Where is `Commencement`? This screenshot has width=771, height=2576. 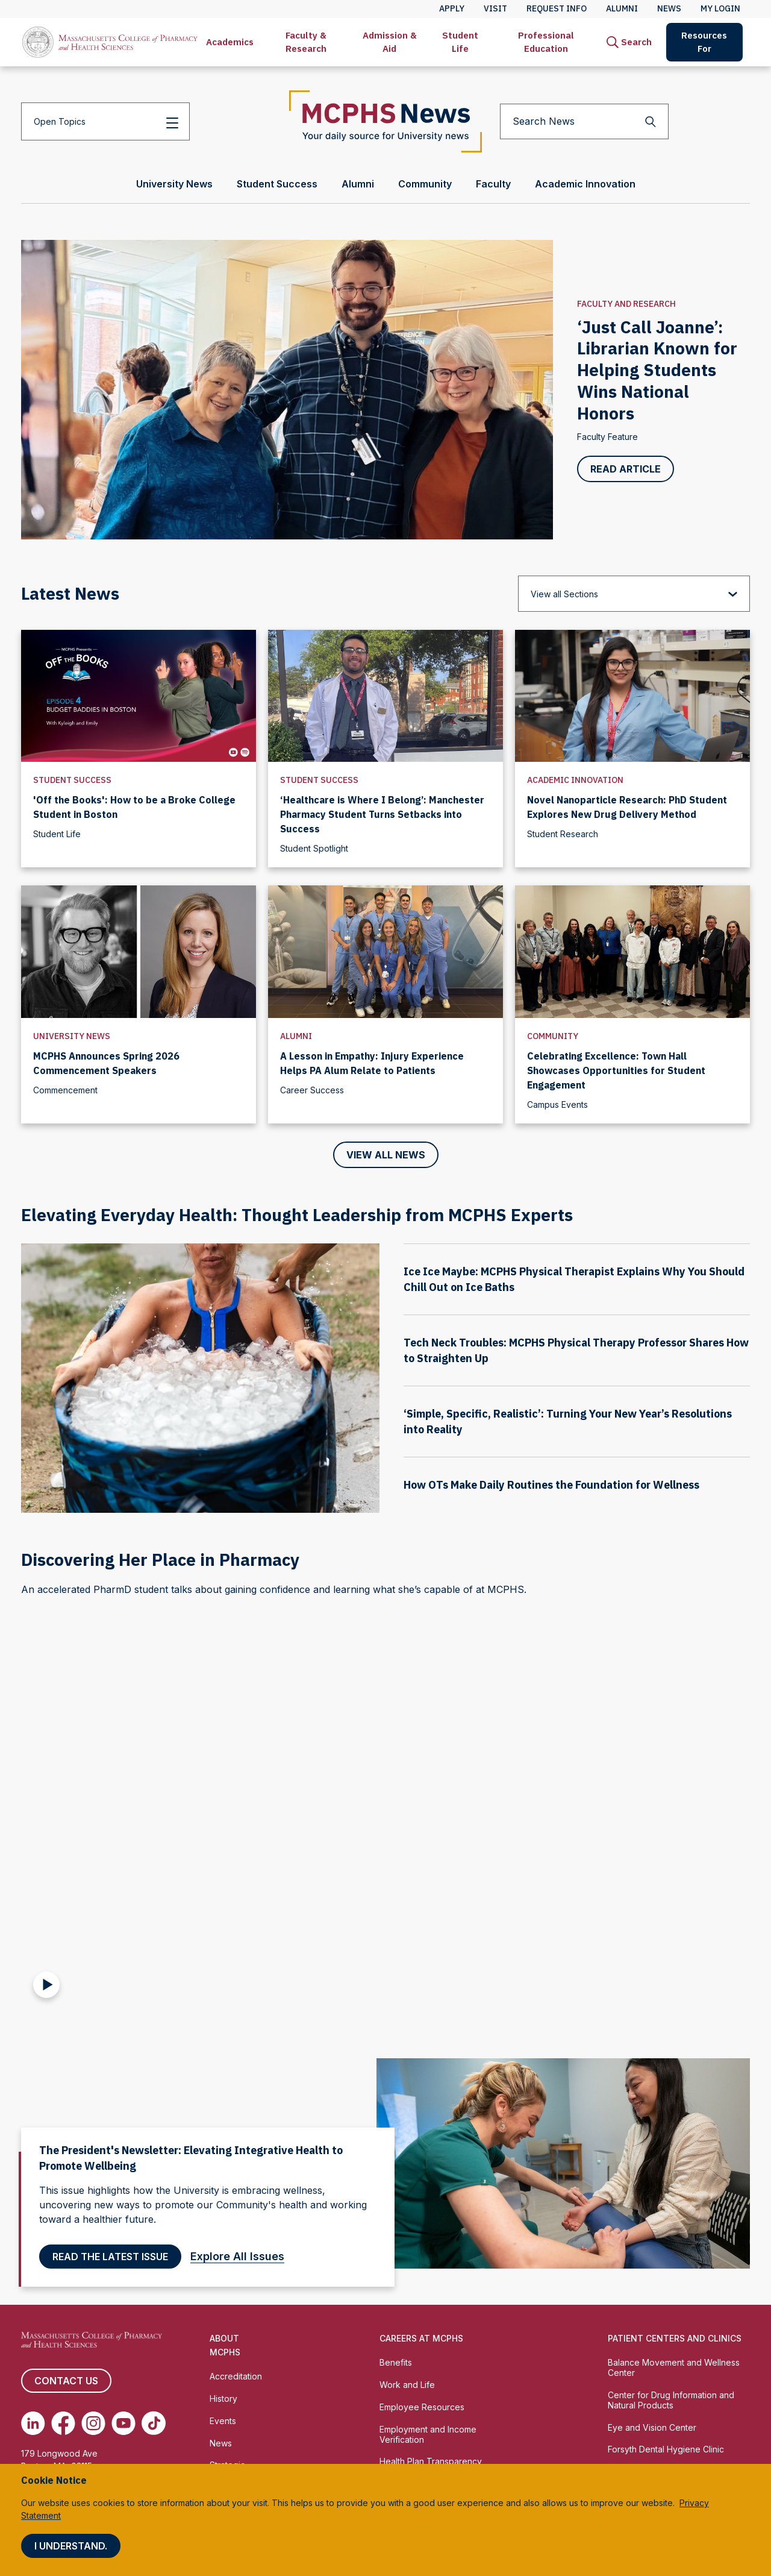
Commencement is located at coordinates (65, 1090).